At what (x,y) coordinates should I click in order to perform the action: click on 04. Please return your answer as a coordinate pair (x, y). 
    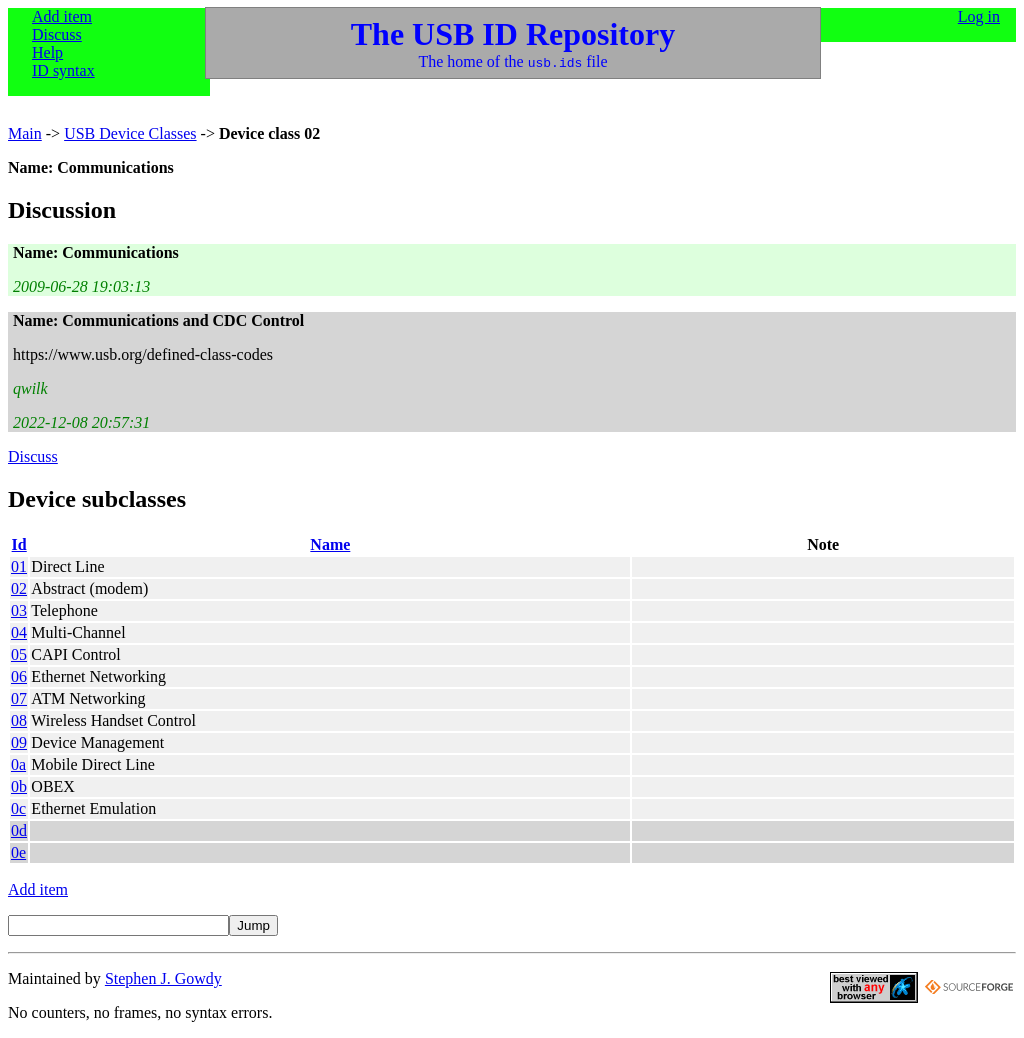
    Looking at the image, I should click on (19, 632).